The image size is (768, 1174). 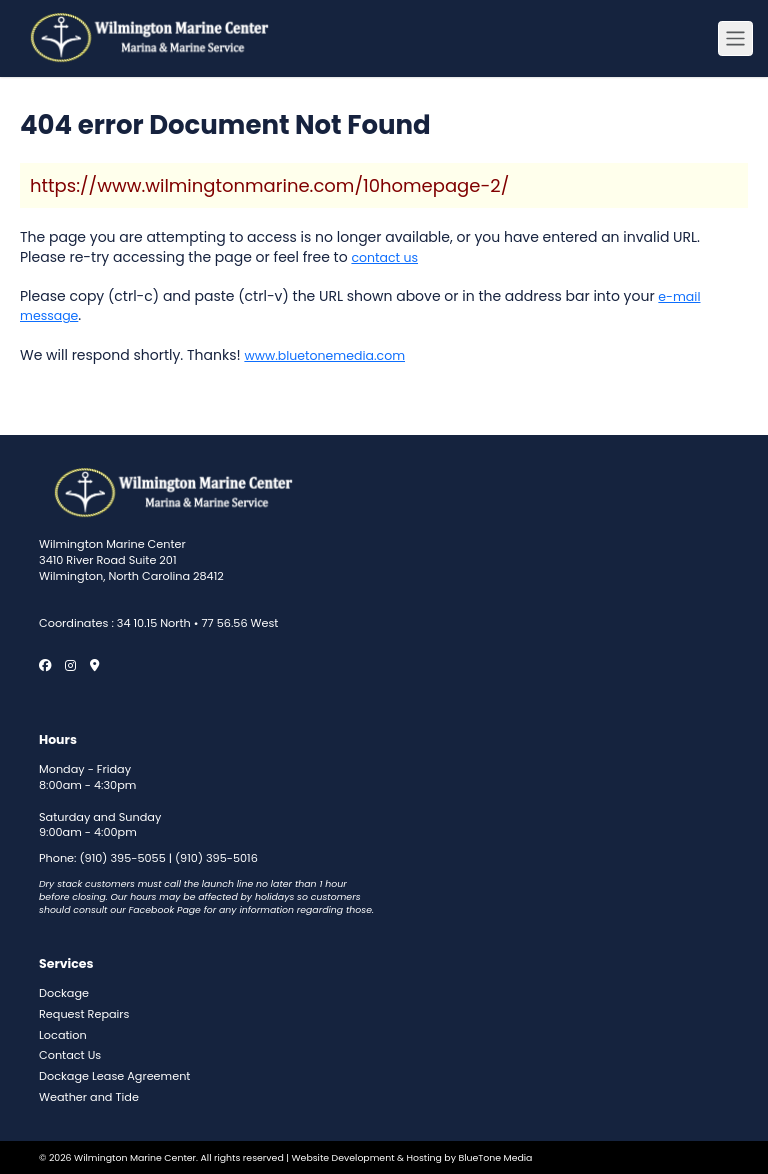 I want to click on contact us, so click(x=384, y=257).